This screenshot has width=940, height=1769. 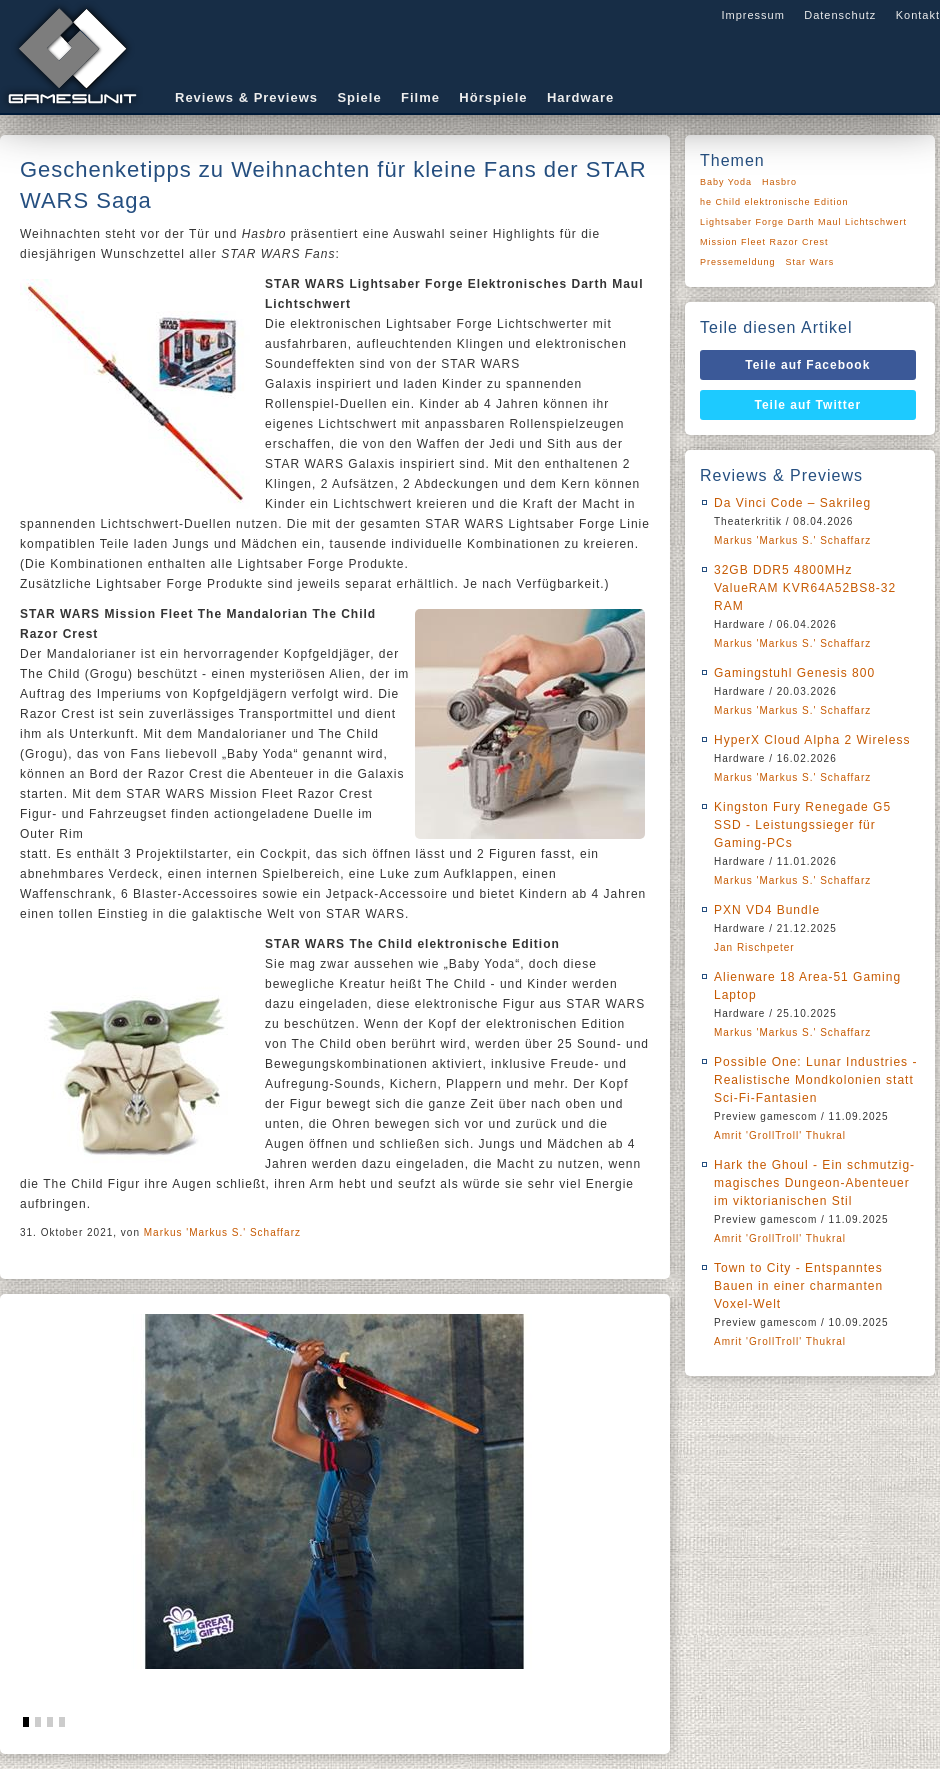 What do you see at coordinates (802, 825) in the screenshot?
I see `Kingston Fury Renegade G5 SSD - Leistungssieger für Gaming-PCs` at bounding box center [802, 825].